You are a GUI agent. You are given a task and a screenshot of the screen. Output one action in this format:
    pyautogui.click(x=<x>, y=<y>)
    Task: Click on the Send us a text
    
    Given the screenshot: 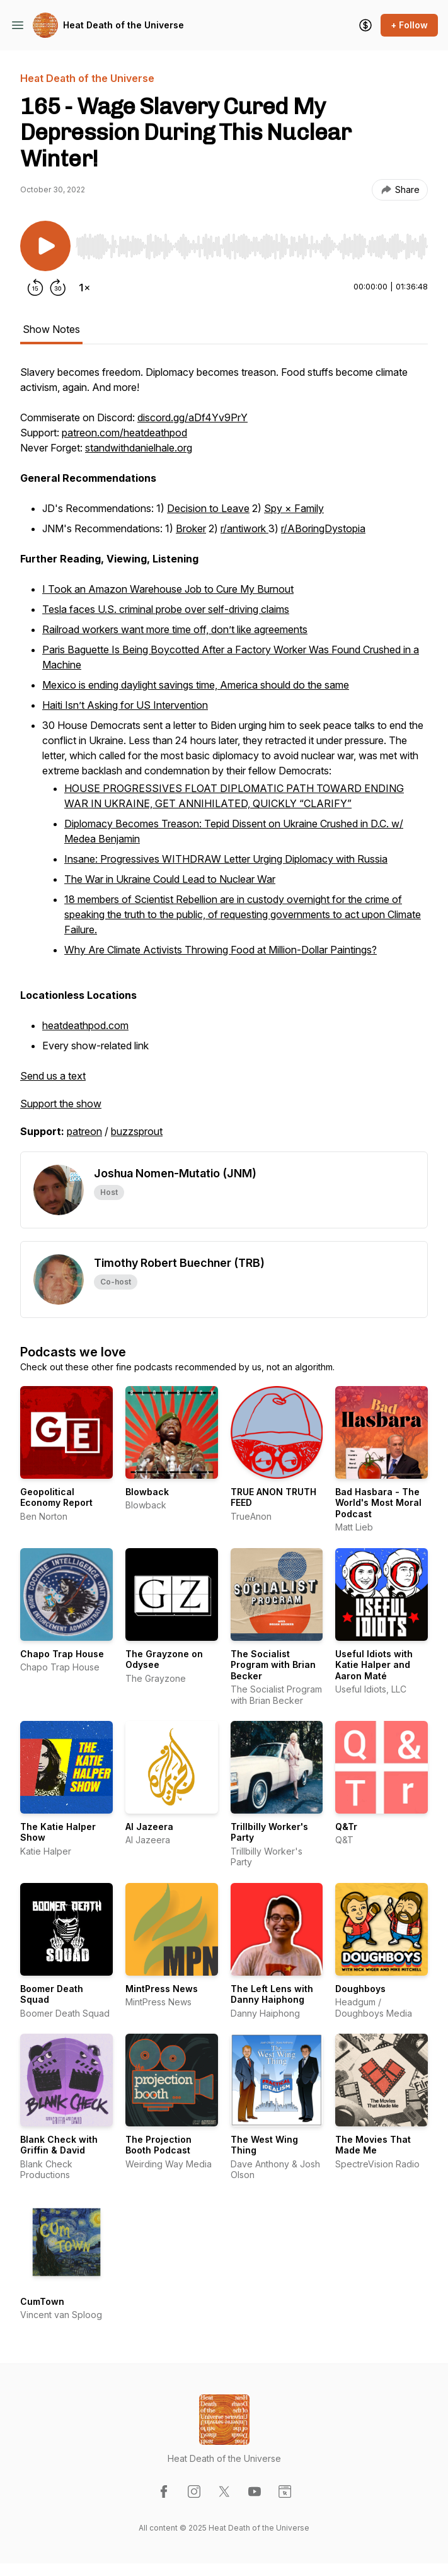 What is the action you would take?
    pyautogui.click(x=53, y=1075)
    